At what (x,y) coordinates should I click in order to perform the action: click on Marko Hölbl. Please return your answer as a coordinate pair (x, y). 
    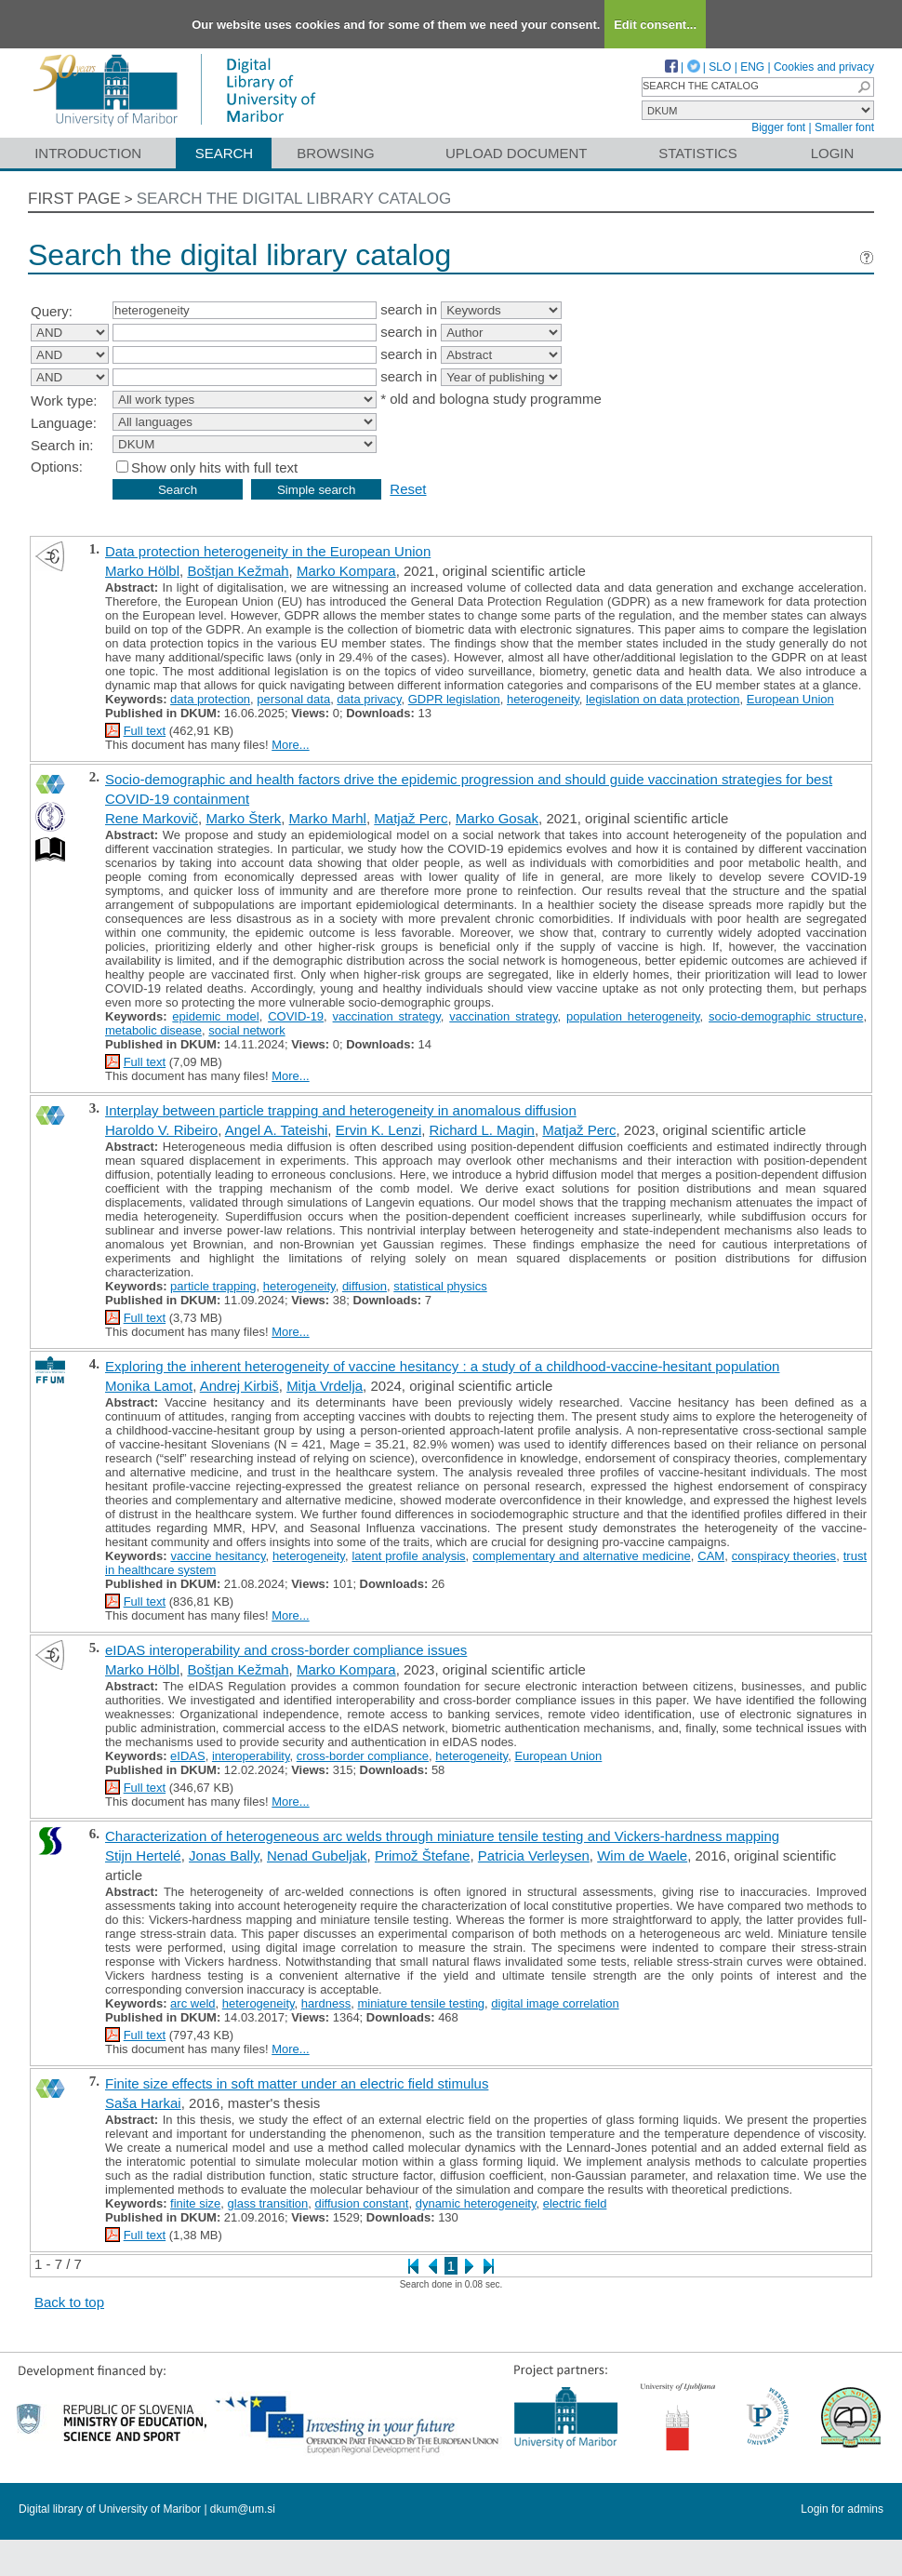
    Looking at the image, I should click on (142, 571).